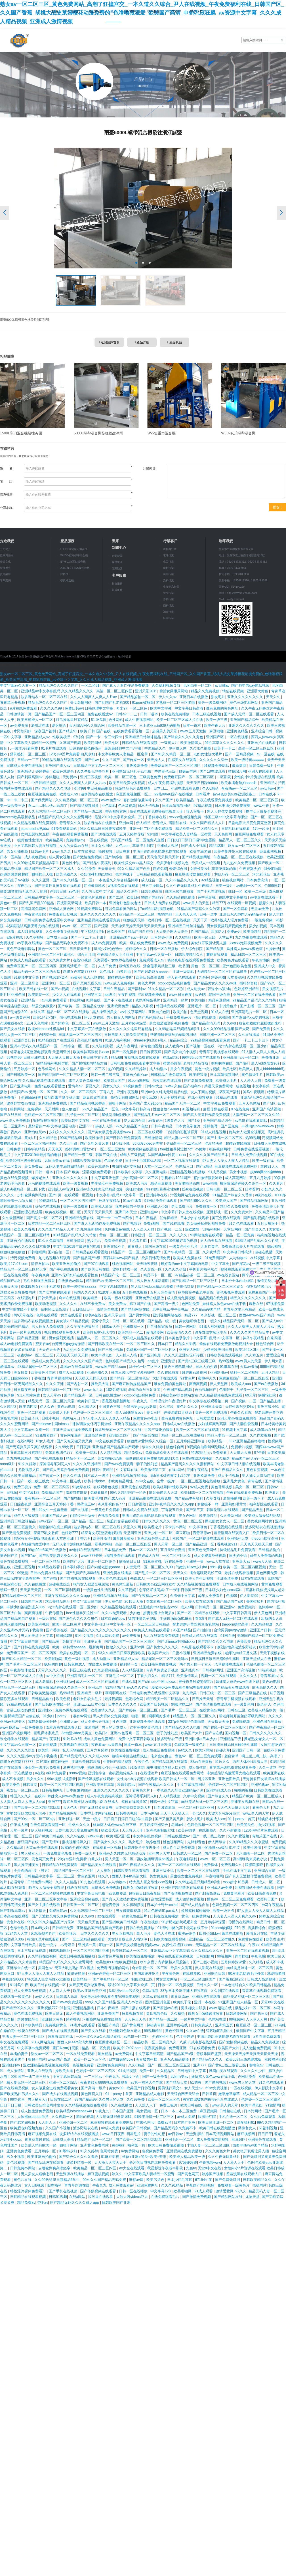 This screenshot has width=286, height=2576. I want to click on 色播99, so click(232, 1596).